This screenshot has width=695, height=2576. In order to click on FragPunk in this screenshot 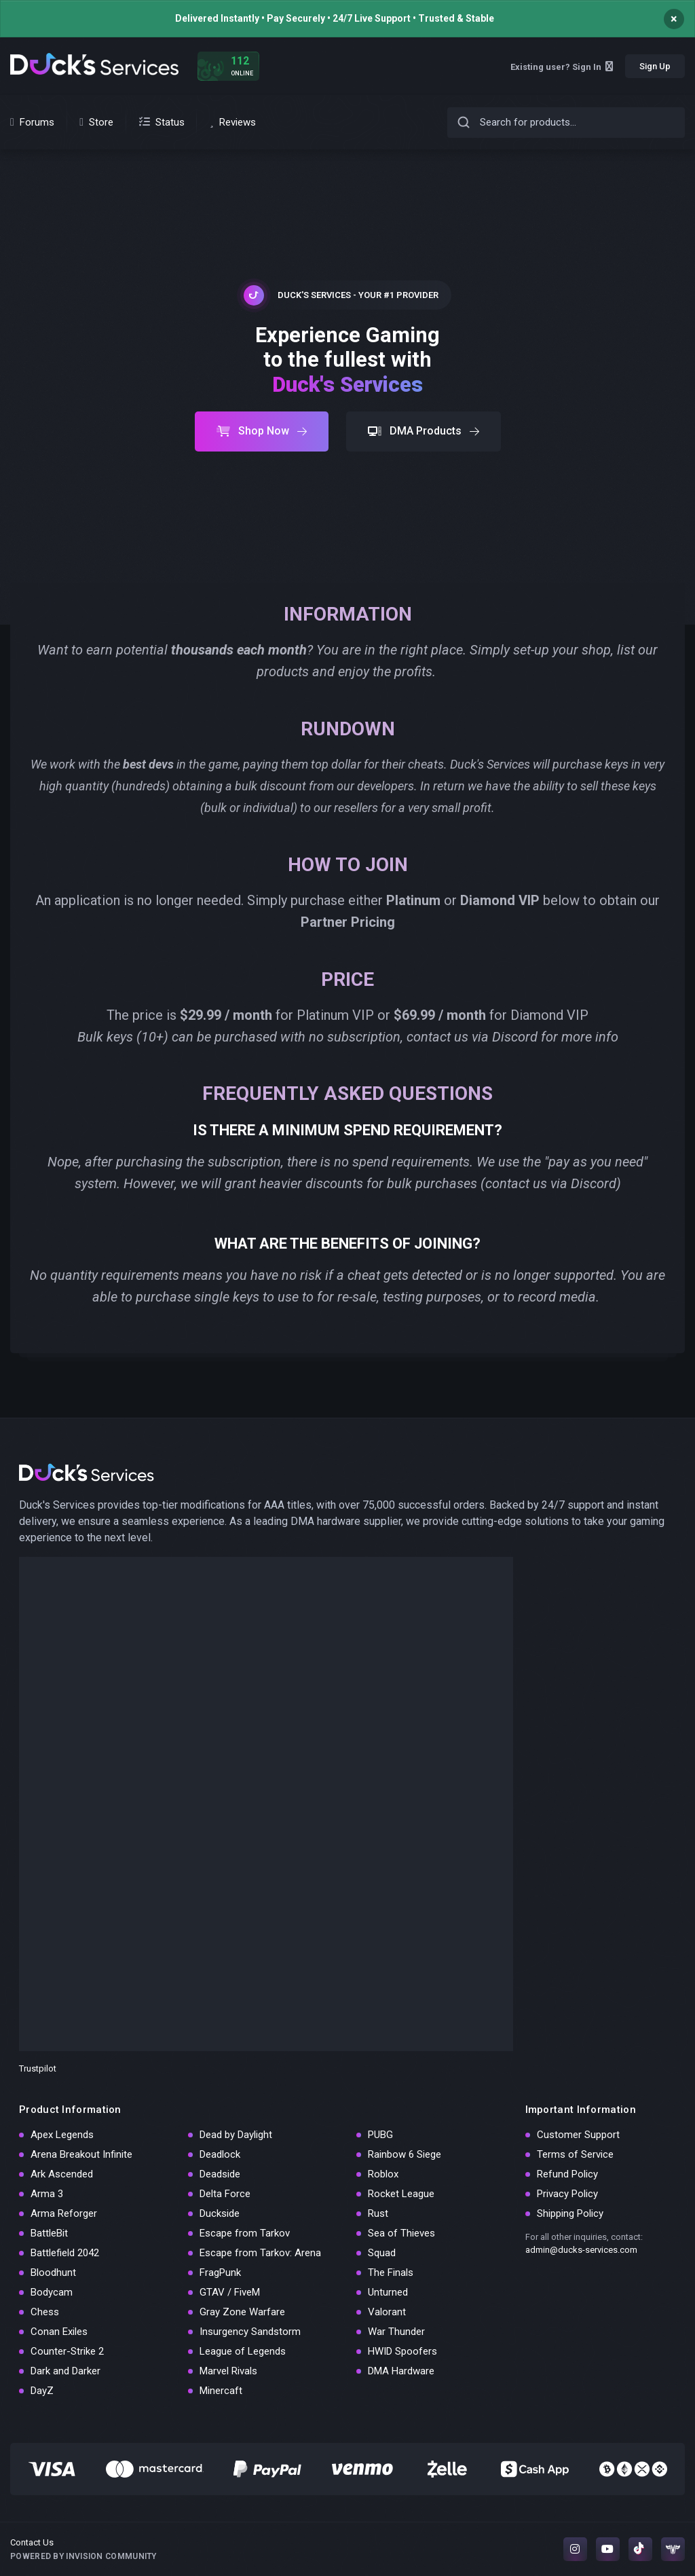, I will do `click(220, 2272)`.